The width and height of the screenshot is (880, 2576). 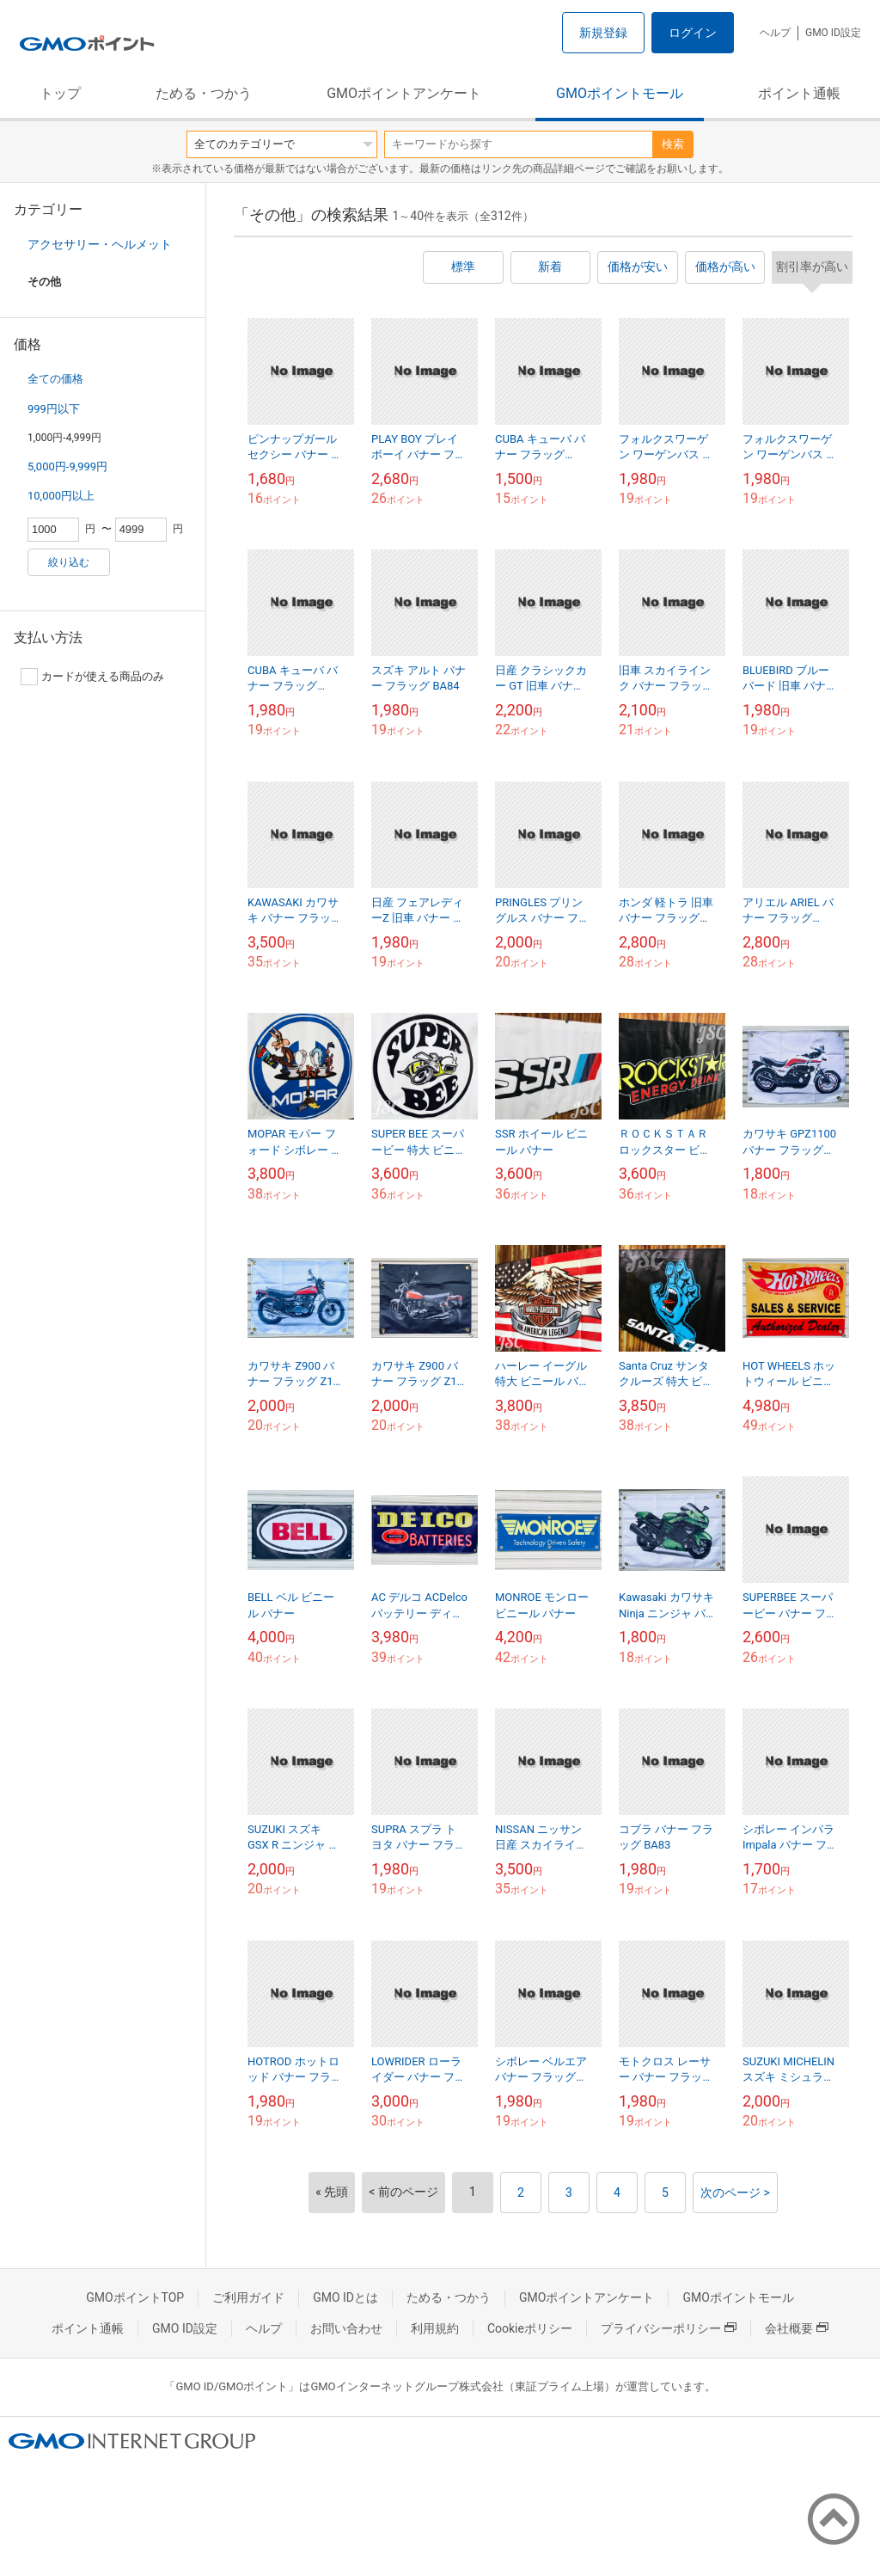 I want to click on トップ, so click(x=60, y=93).